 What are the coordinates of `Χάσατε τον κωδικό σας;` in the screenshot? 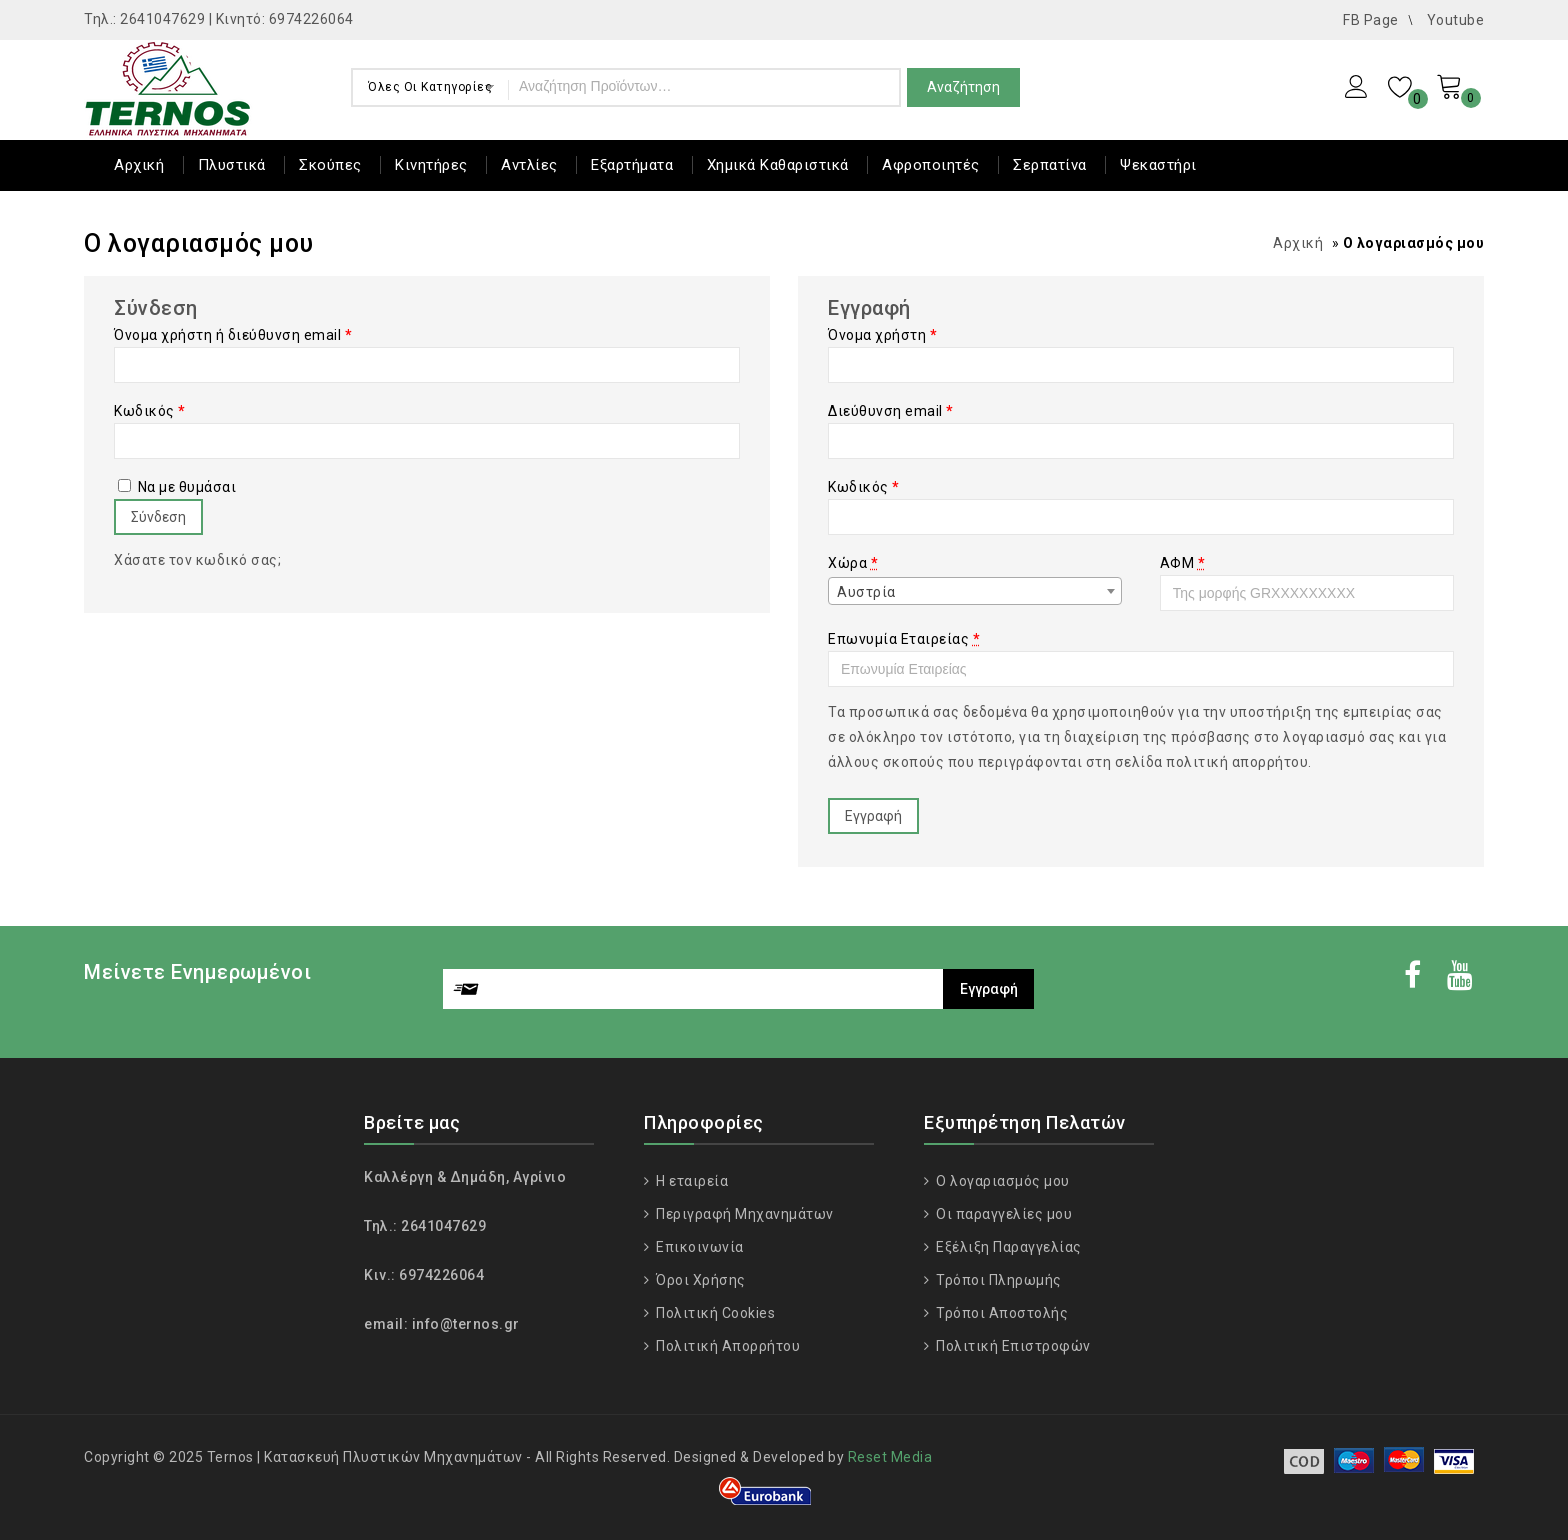 It's located at (197, 560).